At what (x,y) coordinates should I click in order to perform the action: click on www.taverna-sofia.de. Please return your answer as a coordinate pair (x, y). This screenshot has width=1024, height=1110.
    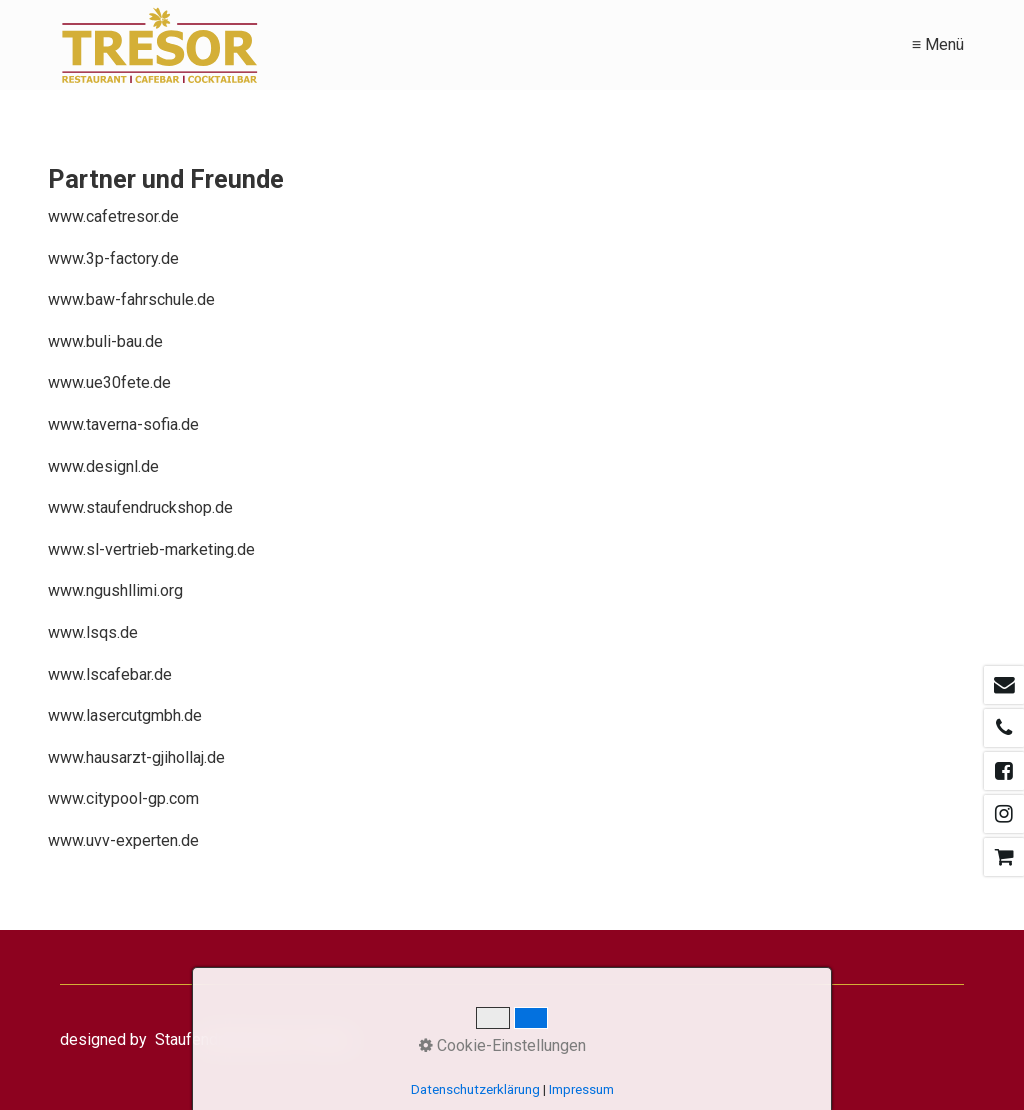
    Looking at the image, I should click on (123, 424).